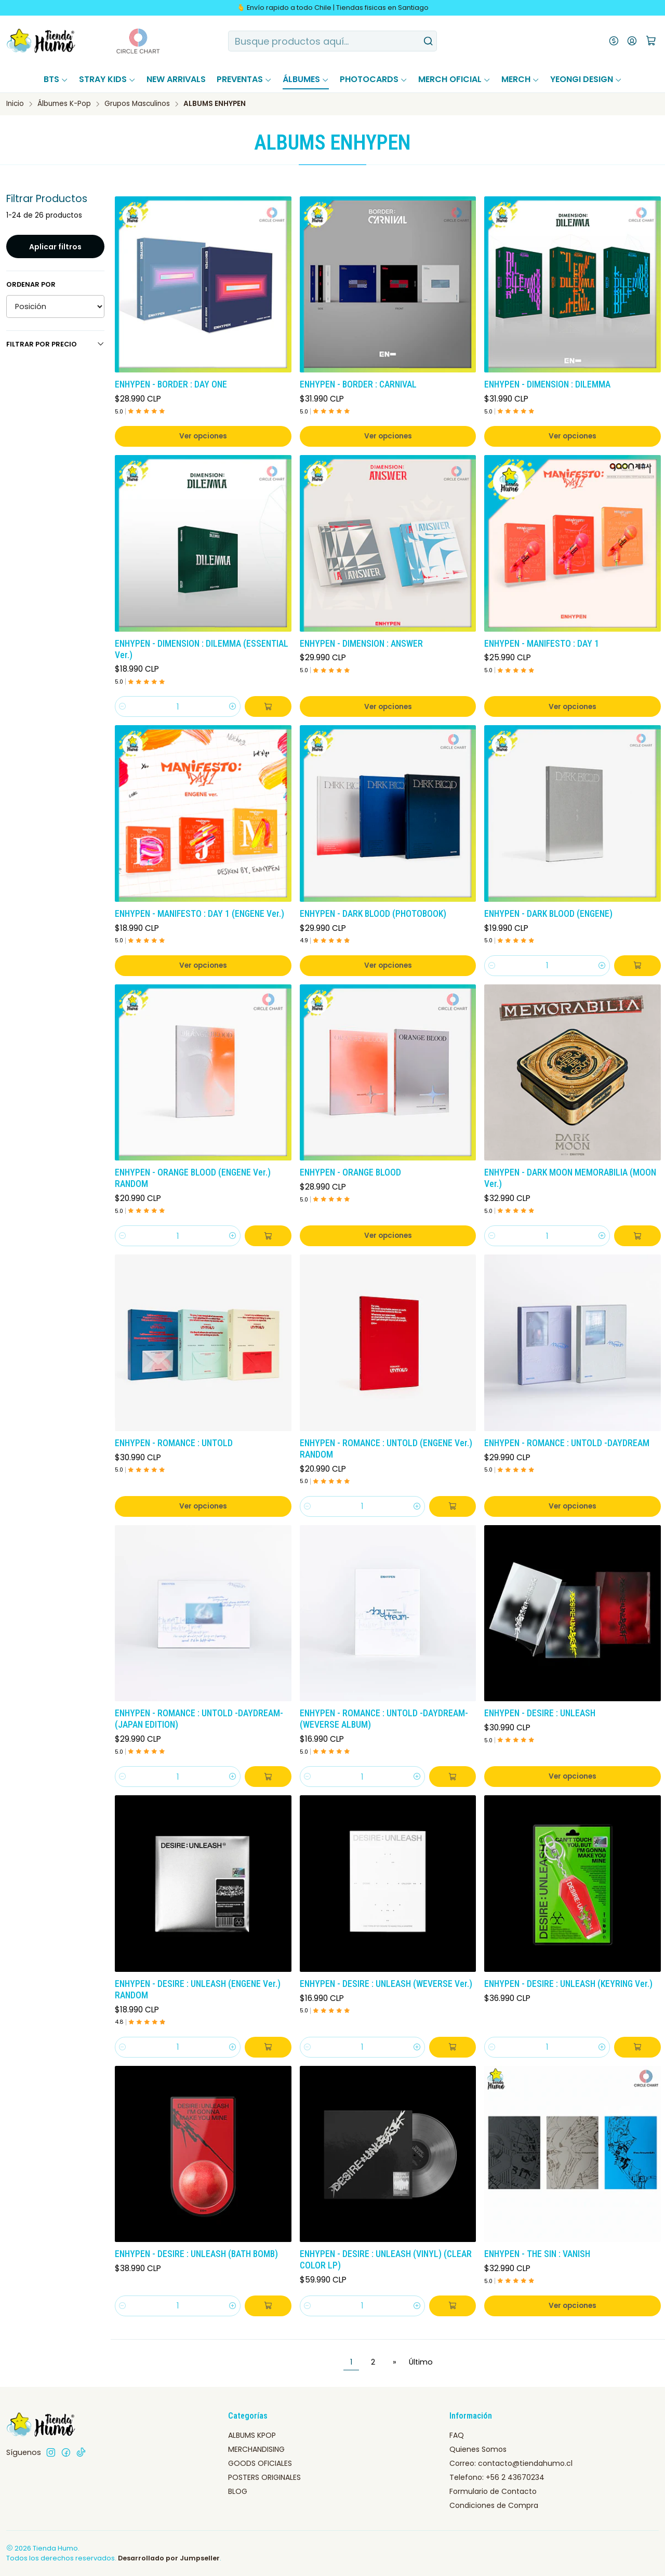 This screenshot has width=665, height=2576. Describe the element at coordinates (199, 914) in the screenshot. I see `ENHYPEN - MANIFESTO : DAY 1 (ENGENE Ver.)` at that location.